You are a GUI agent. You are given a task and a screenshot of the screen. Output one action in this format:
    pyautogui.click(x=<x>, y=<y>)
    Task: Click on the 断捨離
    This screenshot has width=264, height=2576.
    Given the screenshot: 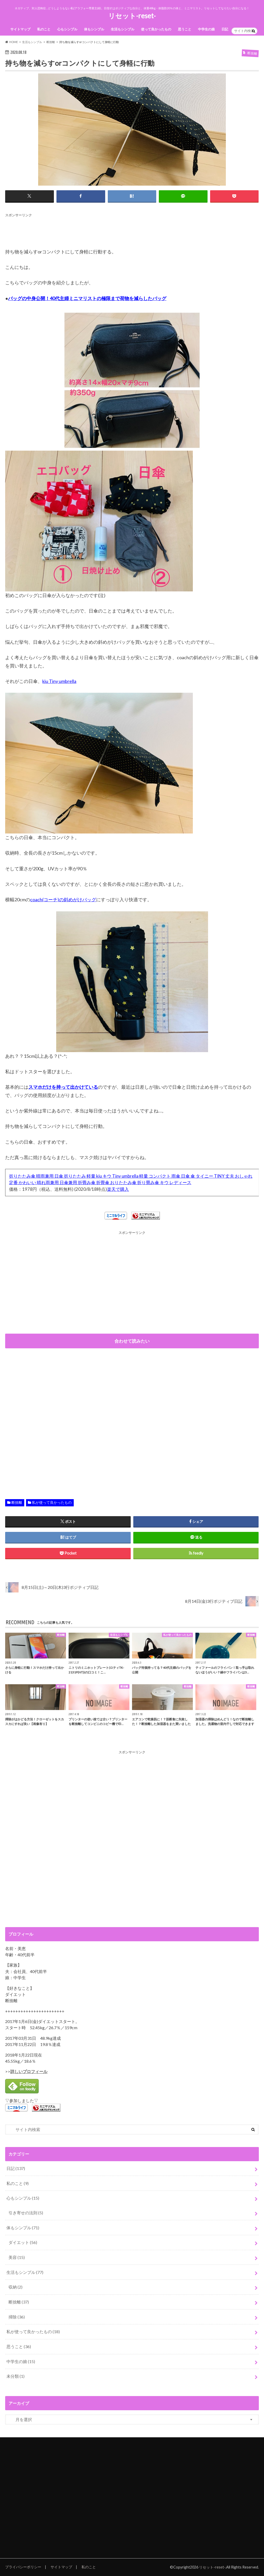 What is the action you would take?
    pyautogui.click(x=16, y=1502)
    